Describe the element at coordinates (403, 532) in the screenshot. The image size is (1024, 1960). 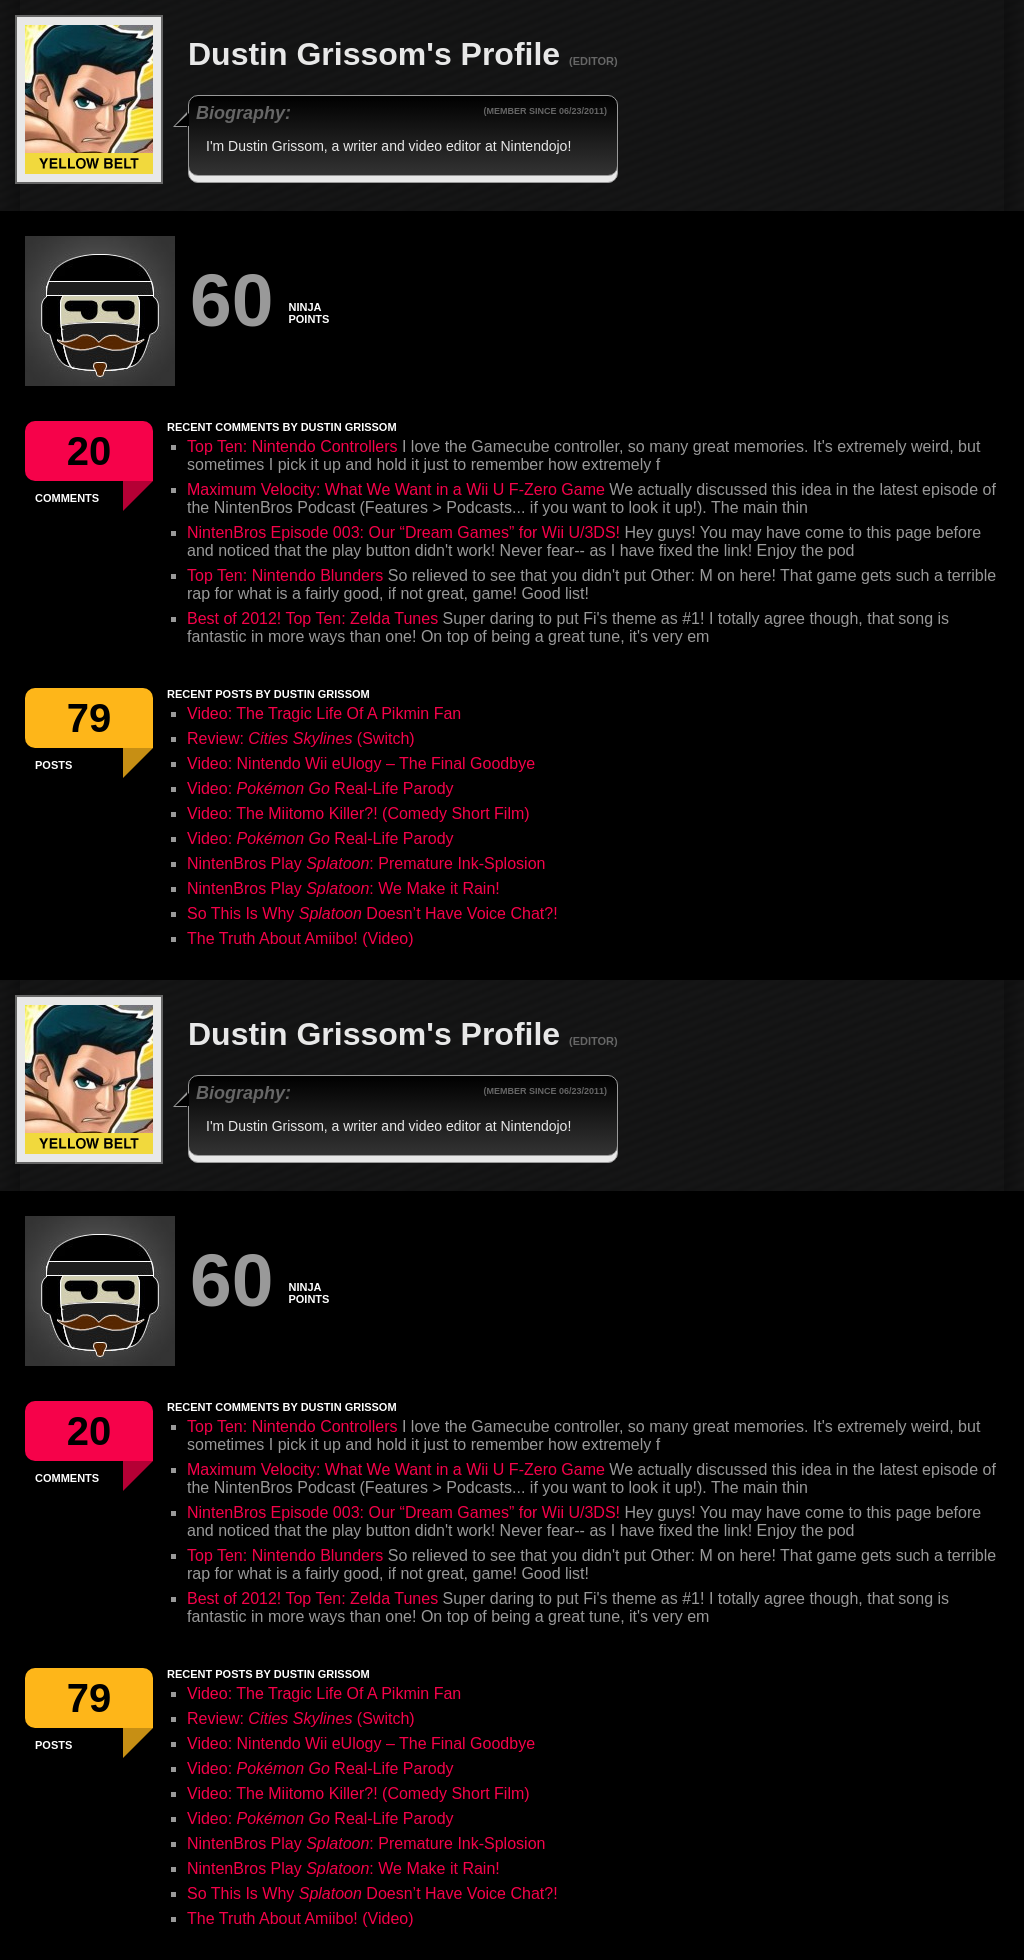
I see `NintenBros Episode 003: Our “Dream Games” for Wii U/3DS!` at that location.